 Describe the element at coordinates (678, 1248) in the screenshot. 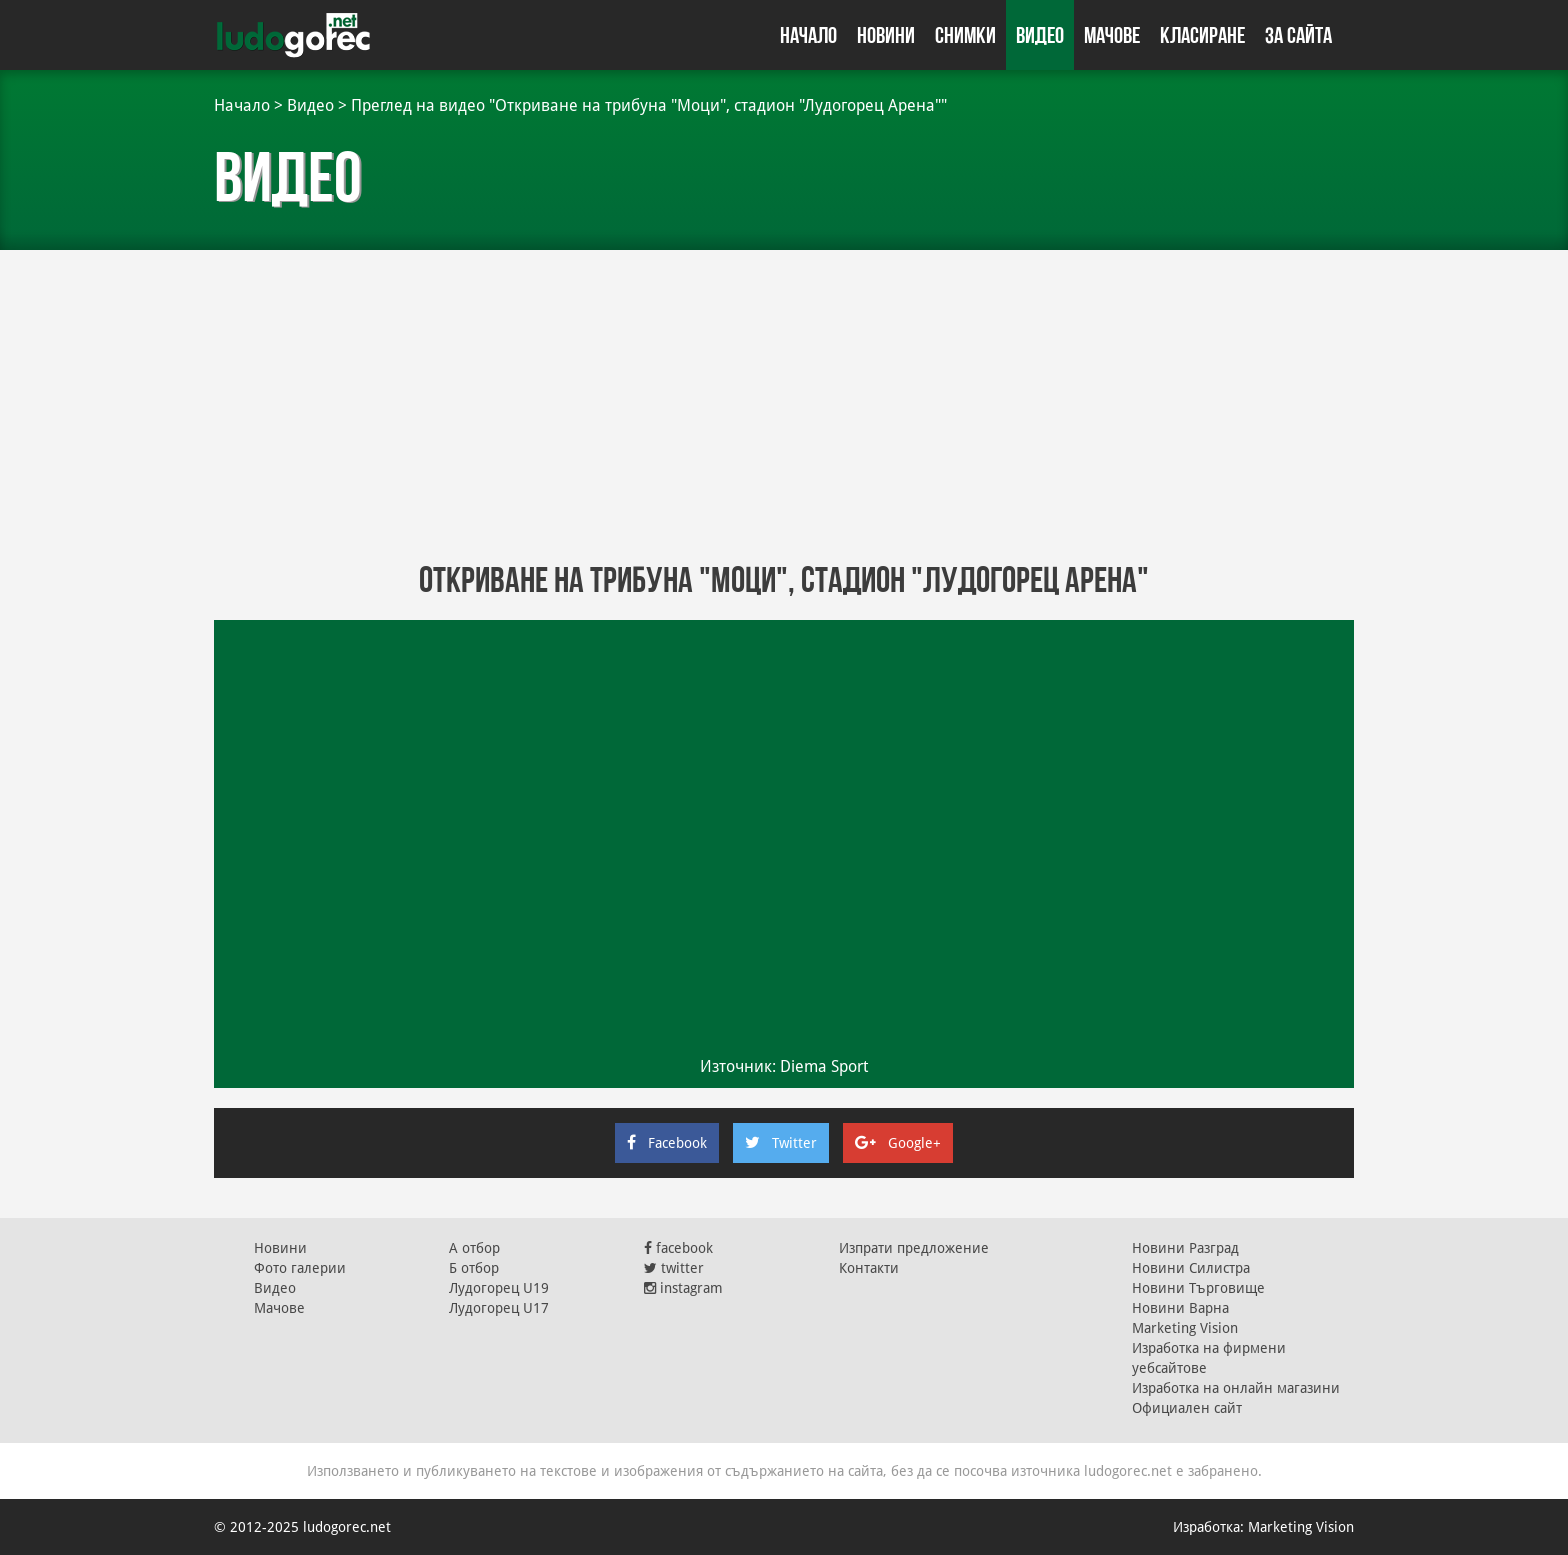

I see `facebook` at that location.